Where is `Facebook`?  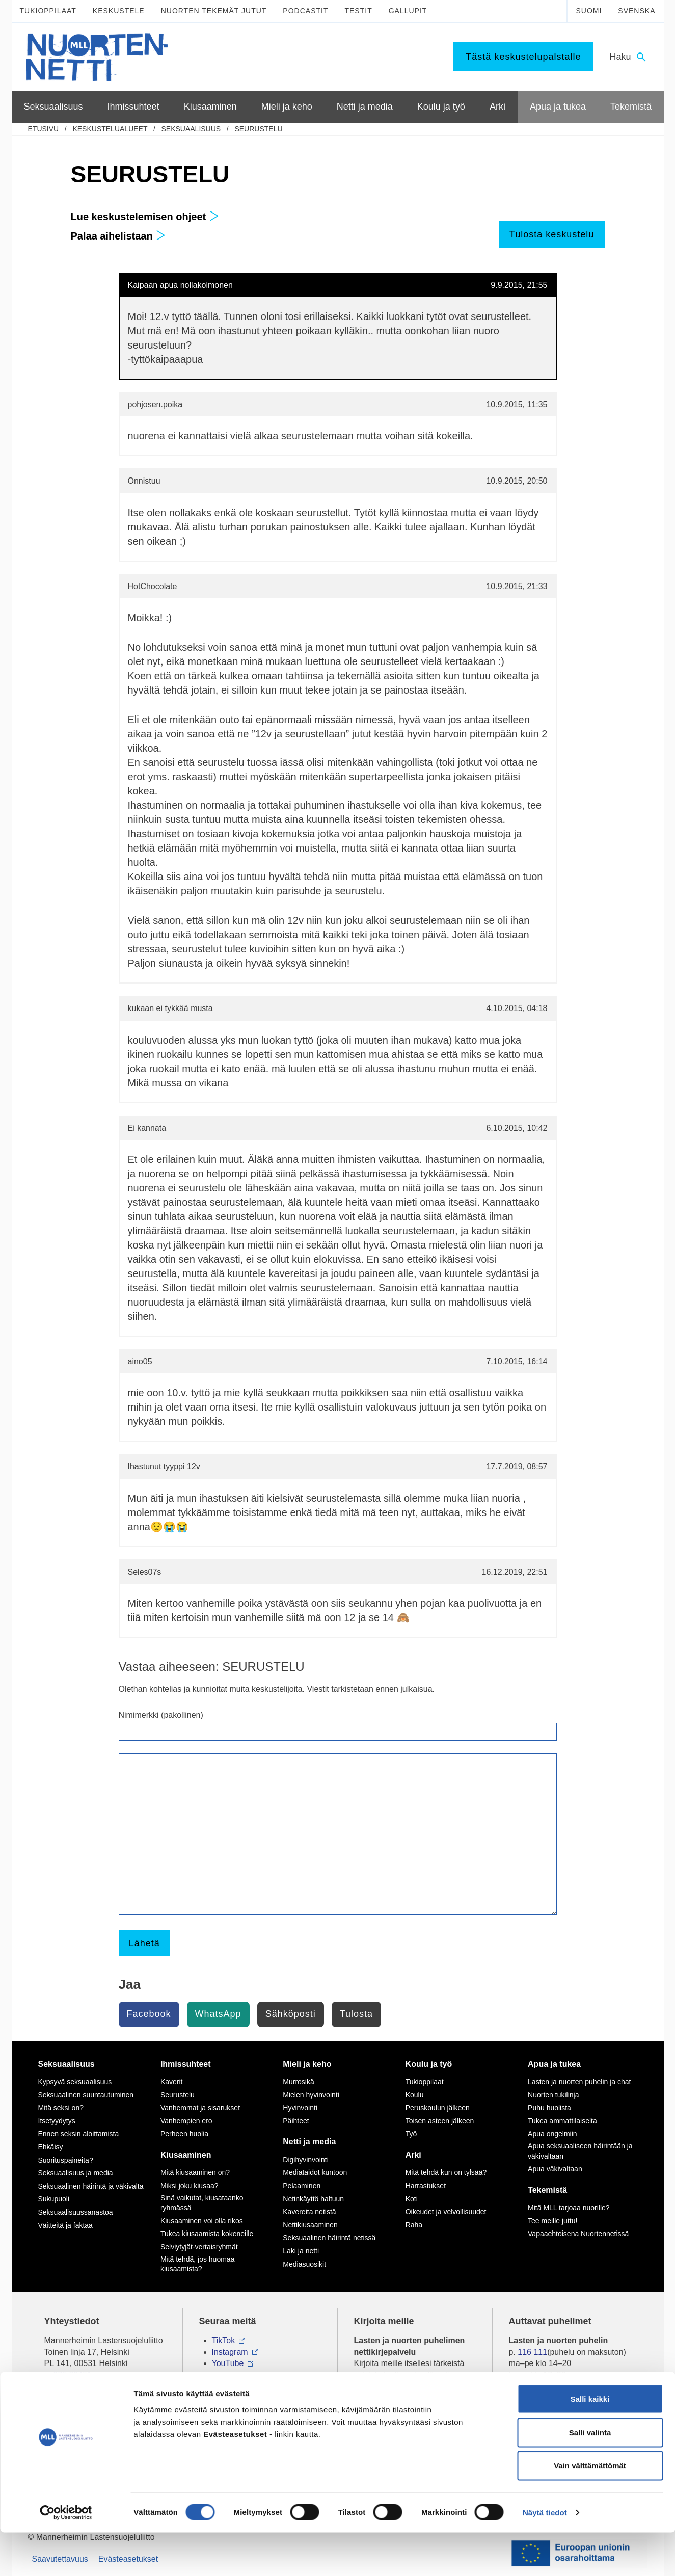
Facebook is located at coordinates (149, 2014).